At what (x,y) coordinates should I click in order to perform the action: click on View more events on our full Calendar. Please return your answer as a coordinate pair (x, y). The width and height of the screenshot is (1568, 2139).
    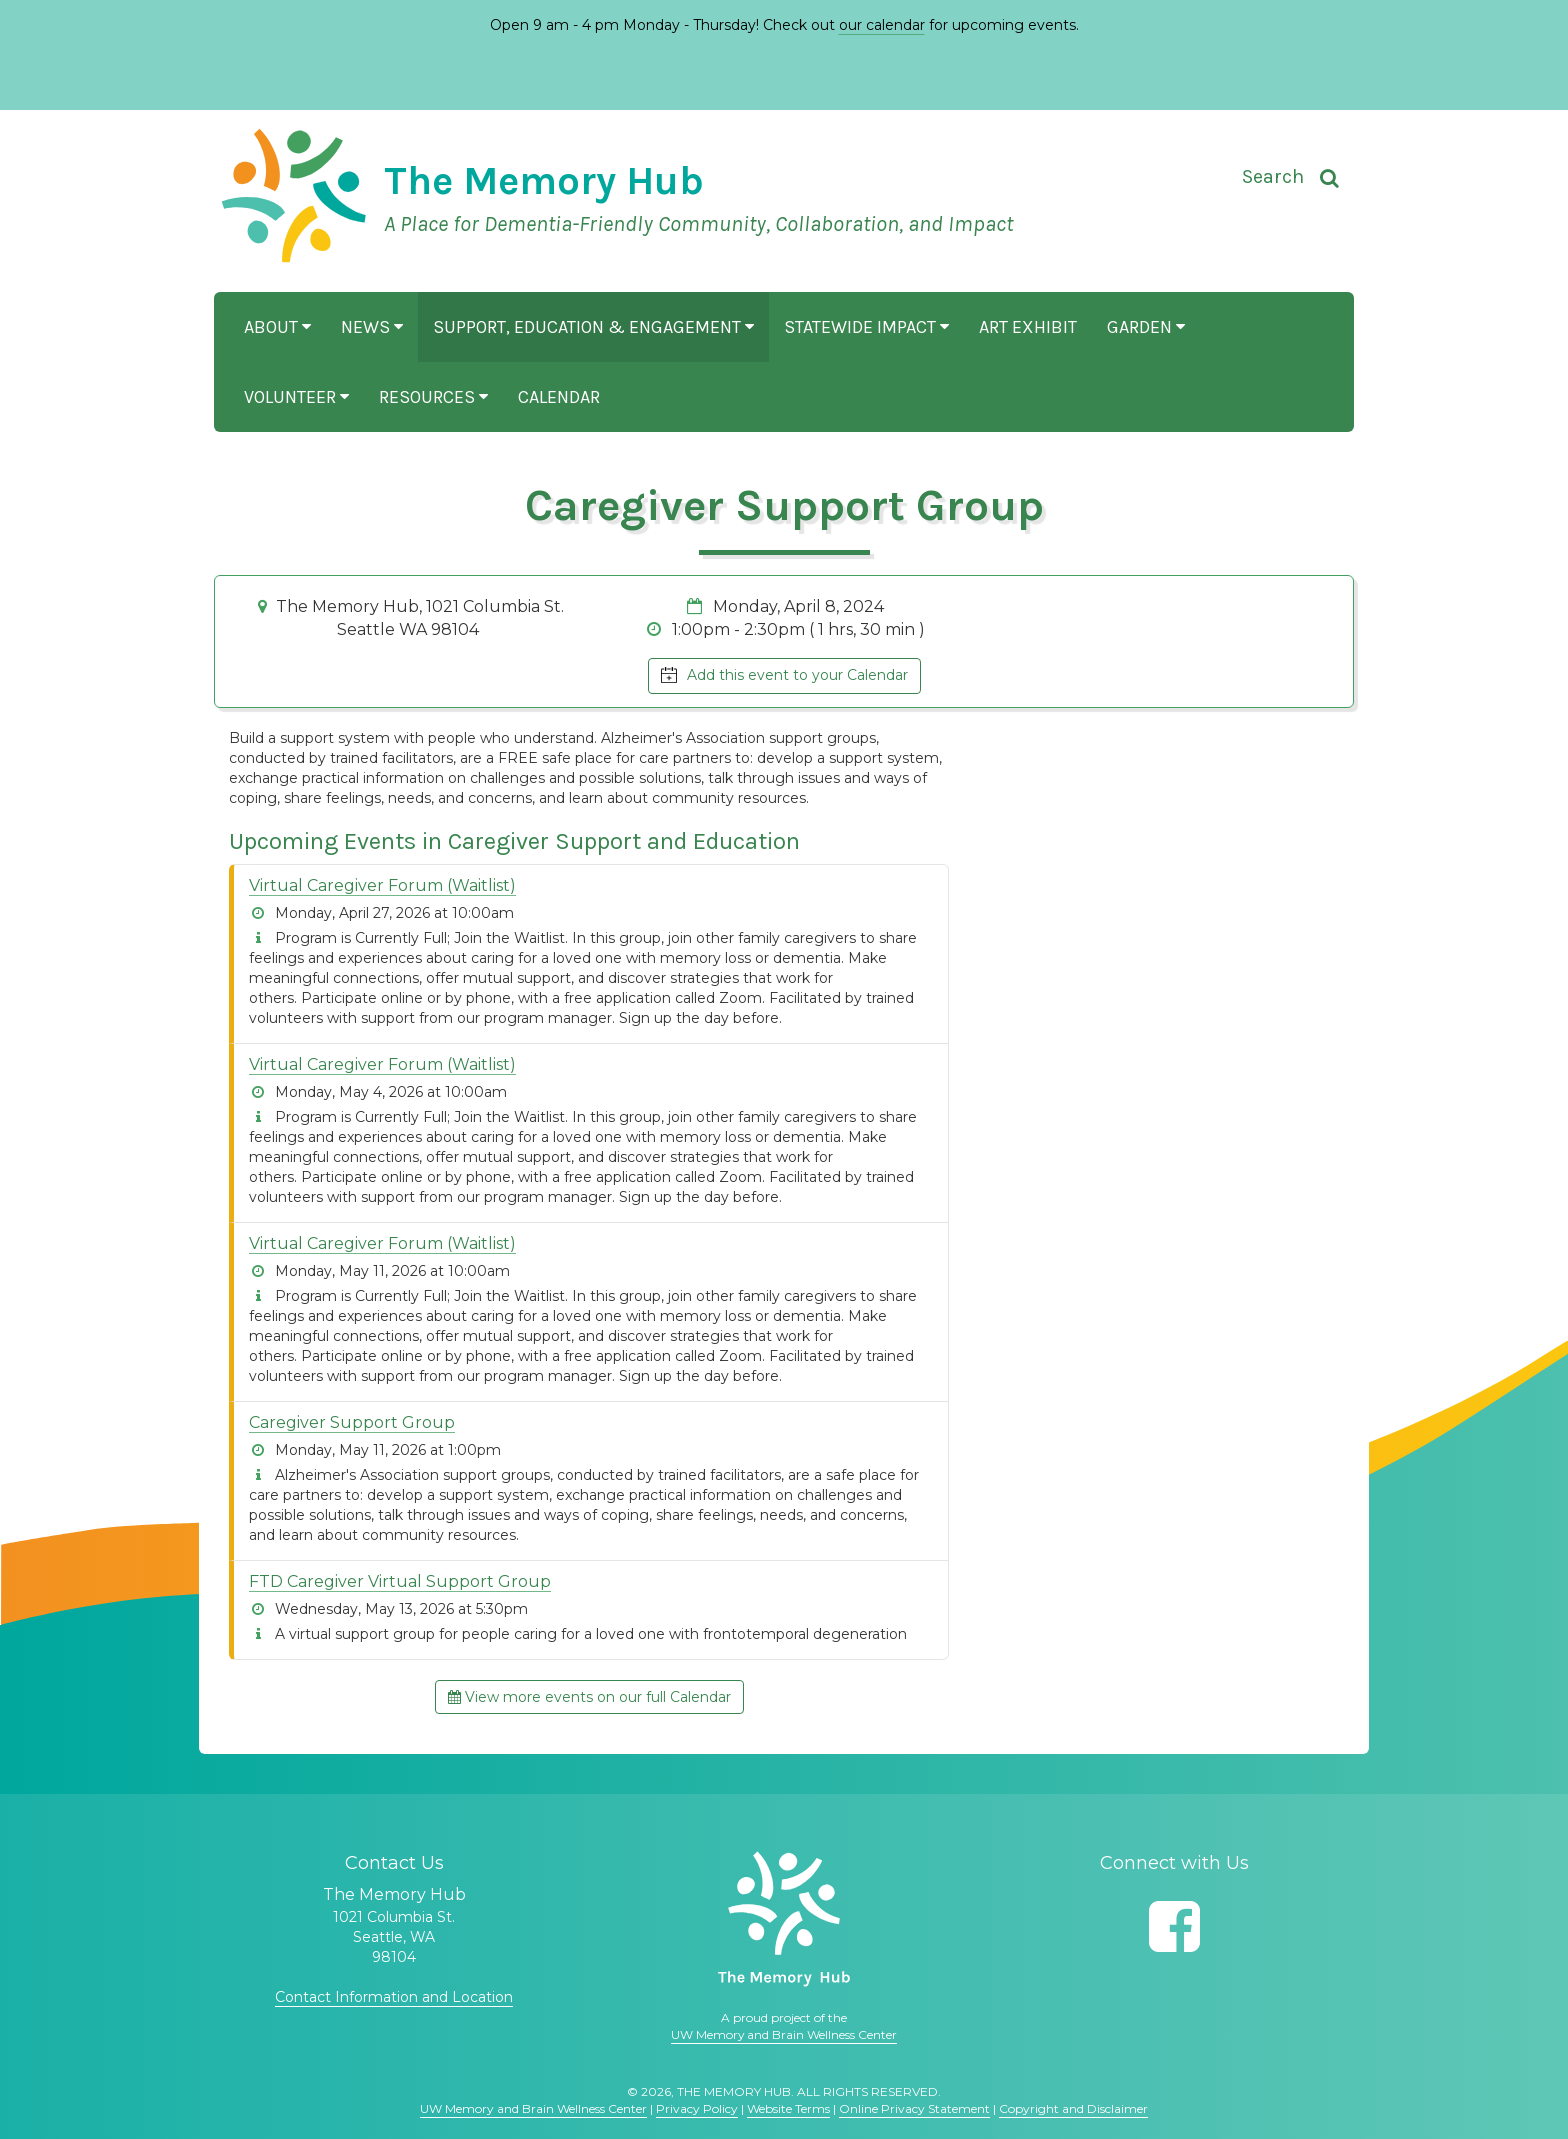
    Looking at the image, I should click on (589, 1697).